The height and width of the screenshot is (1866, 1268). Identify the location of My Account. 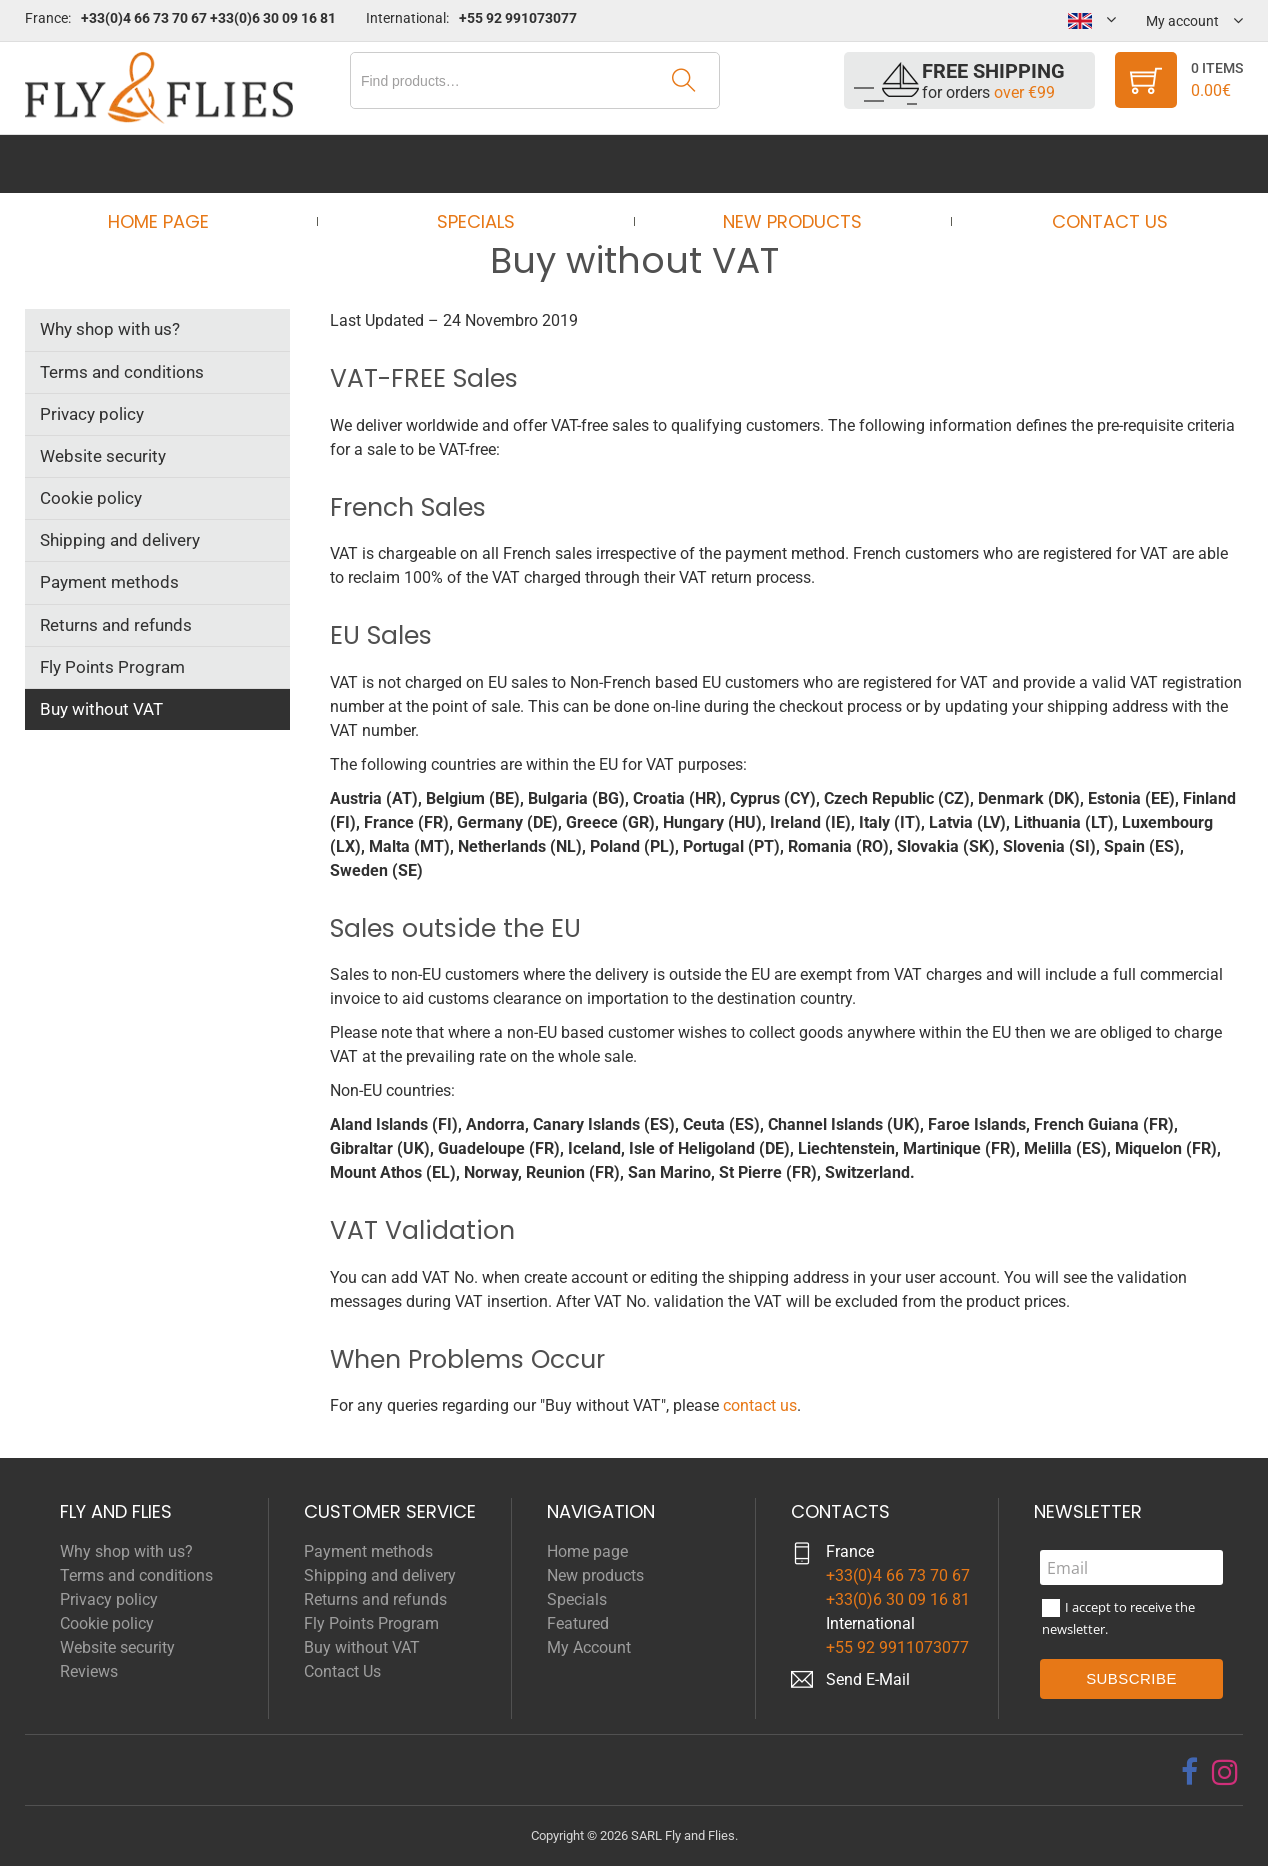
(589, 1647).